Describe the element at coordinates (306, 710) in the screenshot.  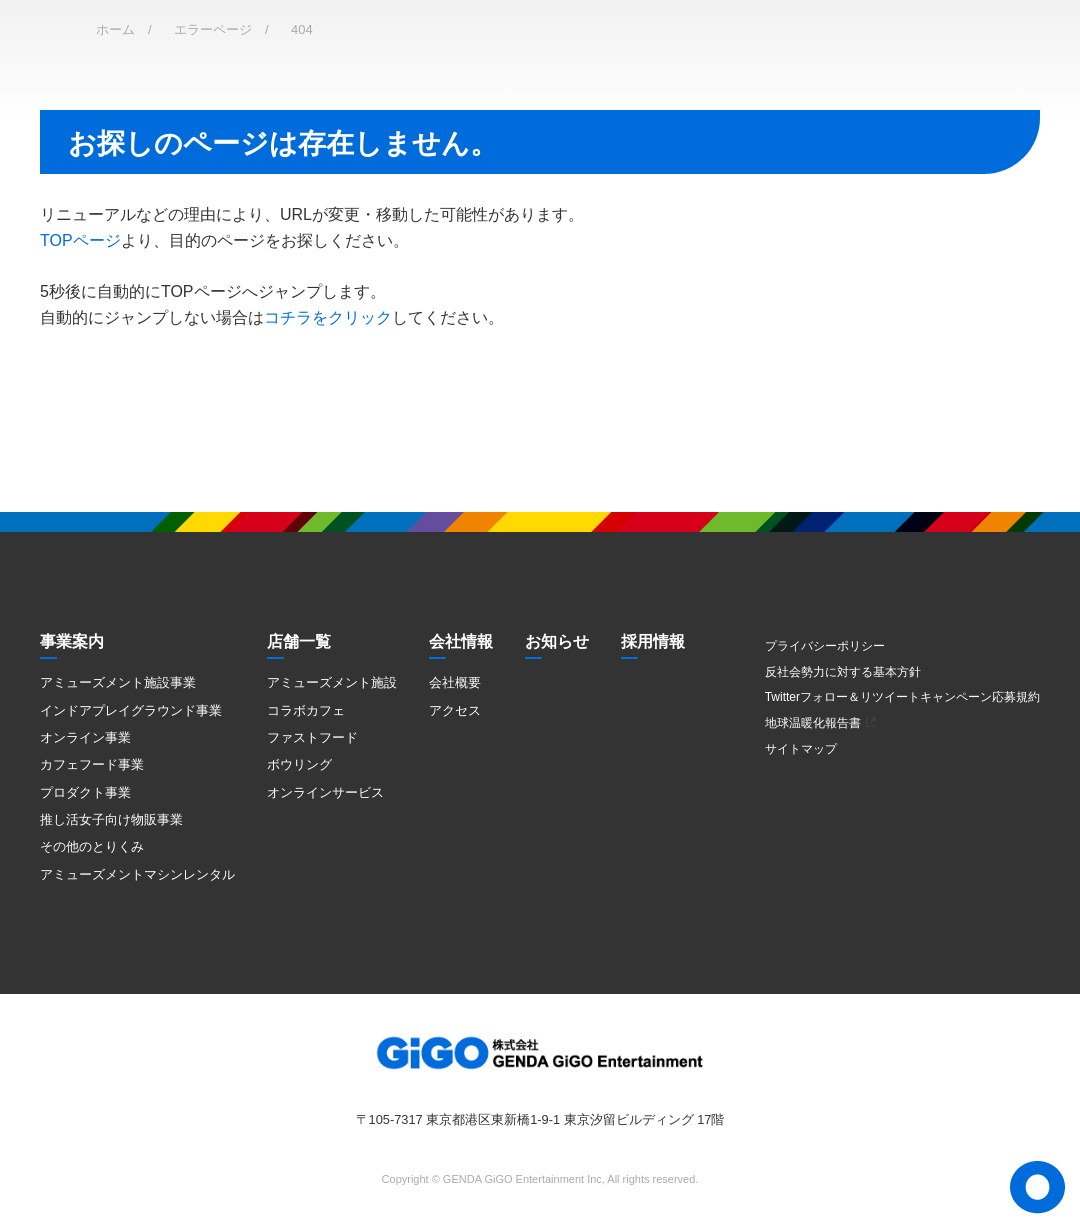
I see `コラボカフェ` at that location.